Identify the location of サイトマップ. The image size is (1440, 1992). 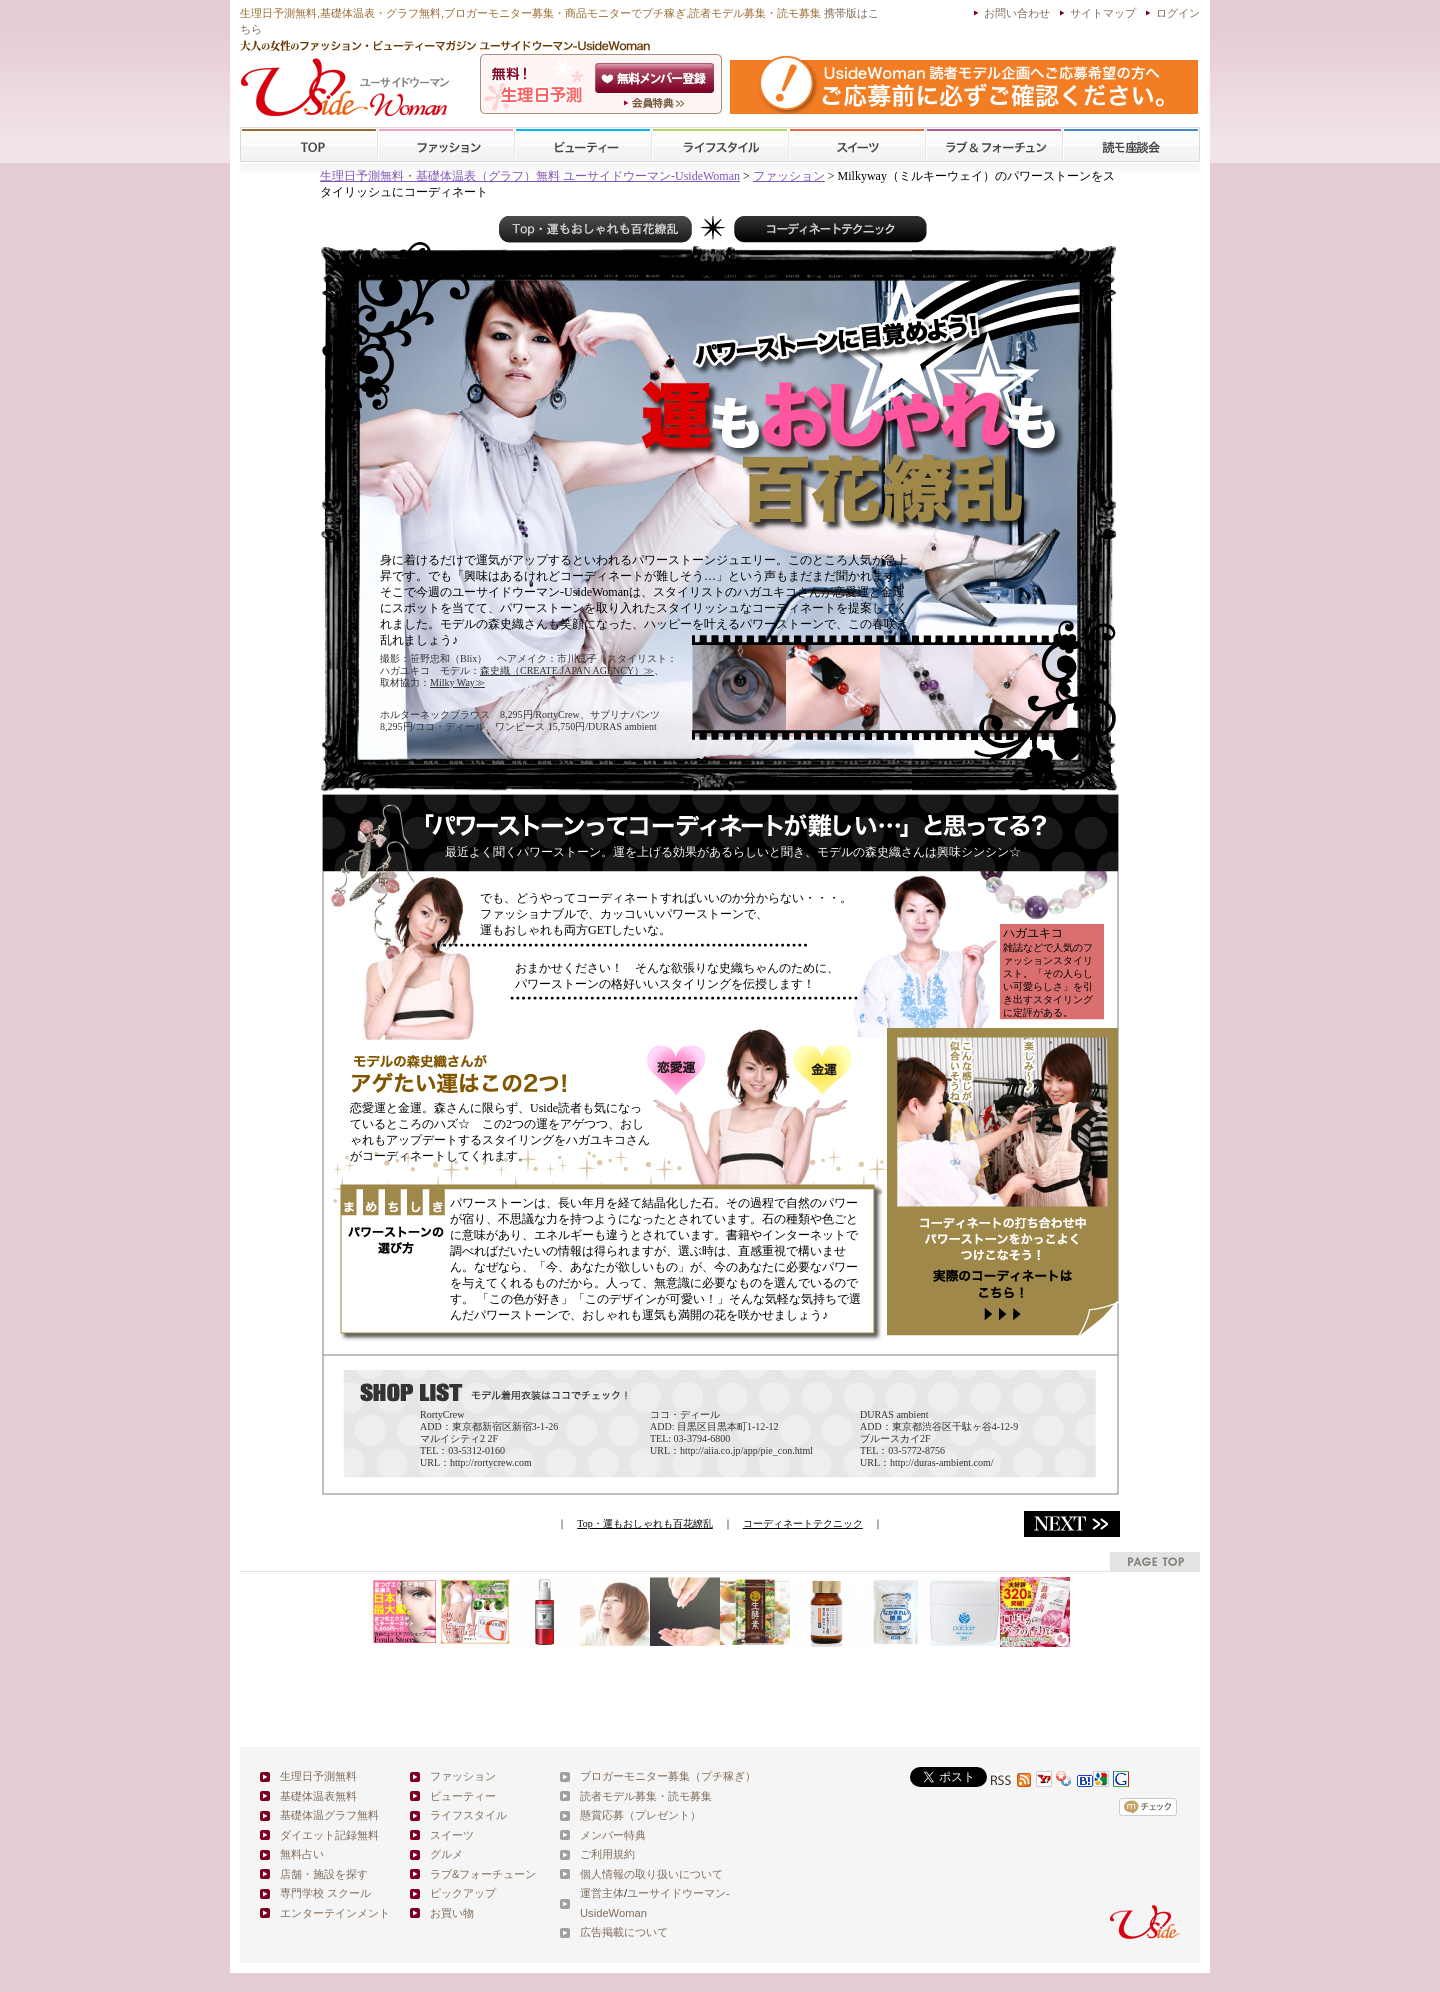
(1103, 13).